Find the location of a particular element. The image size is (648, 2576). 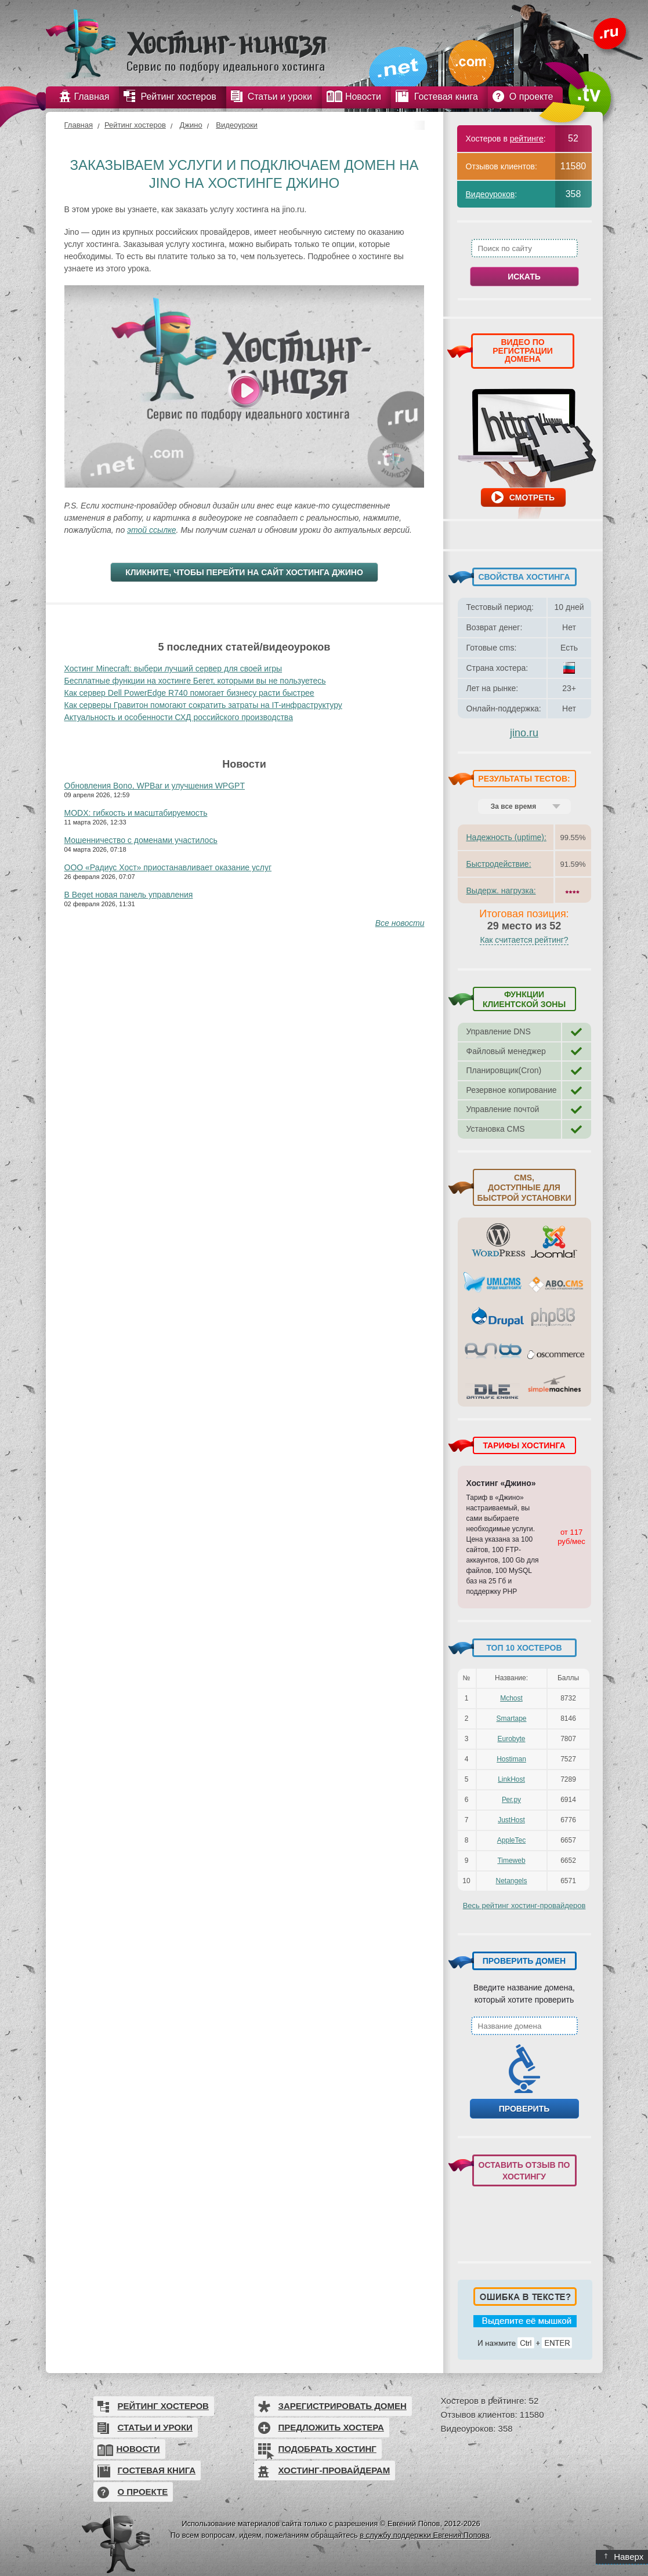

Рег.ру is located at coordinates (511, 1800).